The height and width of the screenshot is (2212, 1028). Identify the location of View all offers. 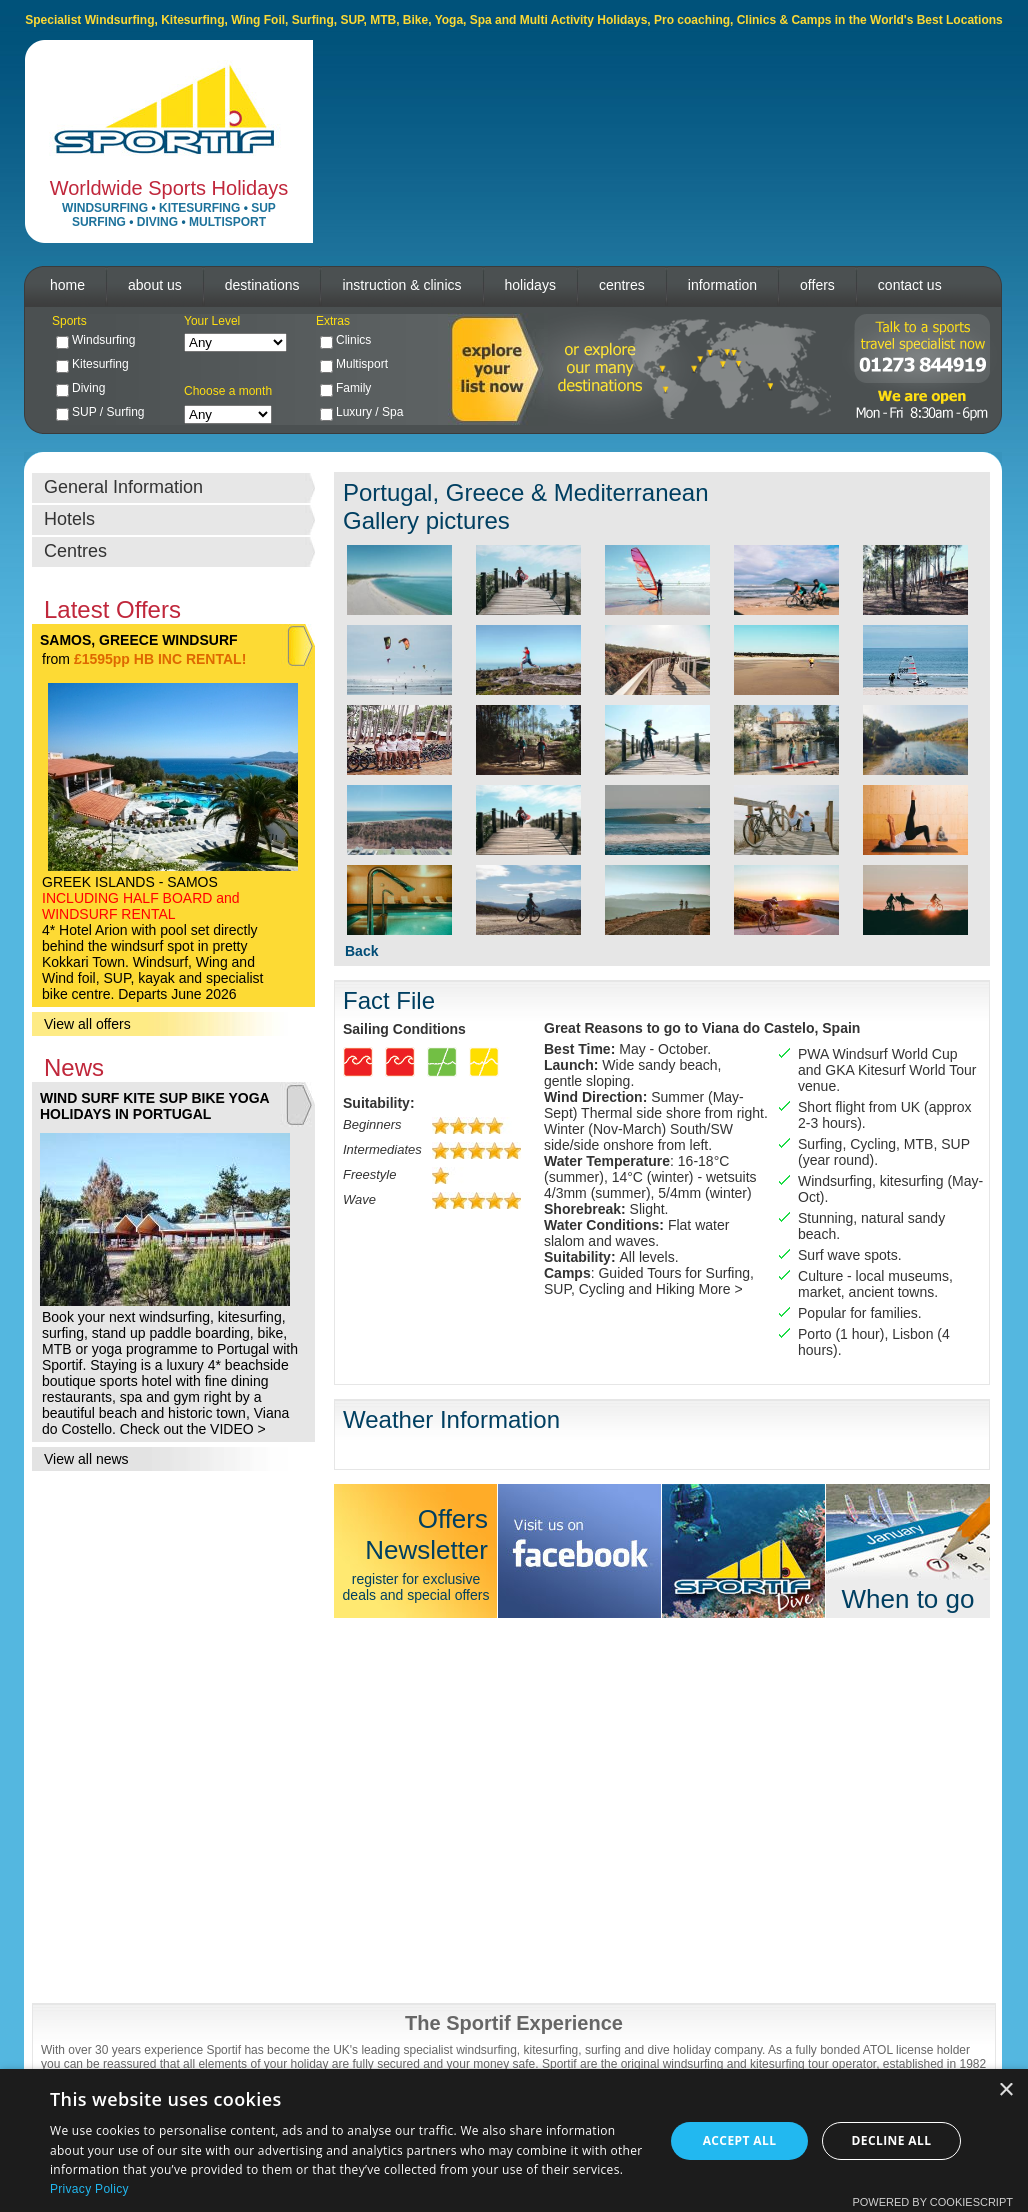
(87, 1024).